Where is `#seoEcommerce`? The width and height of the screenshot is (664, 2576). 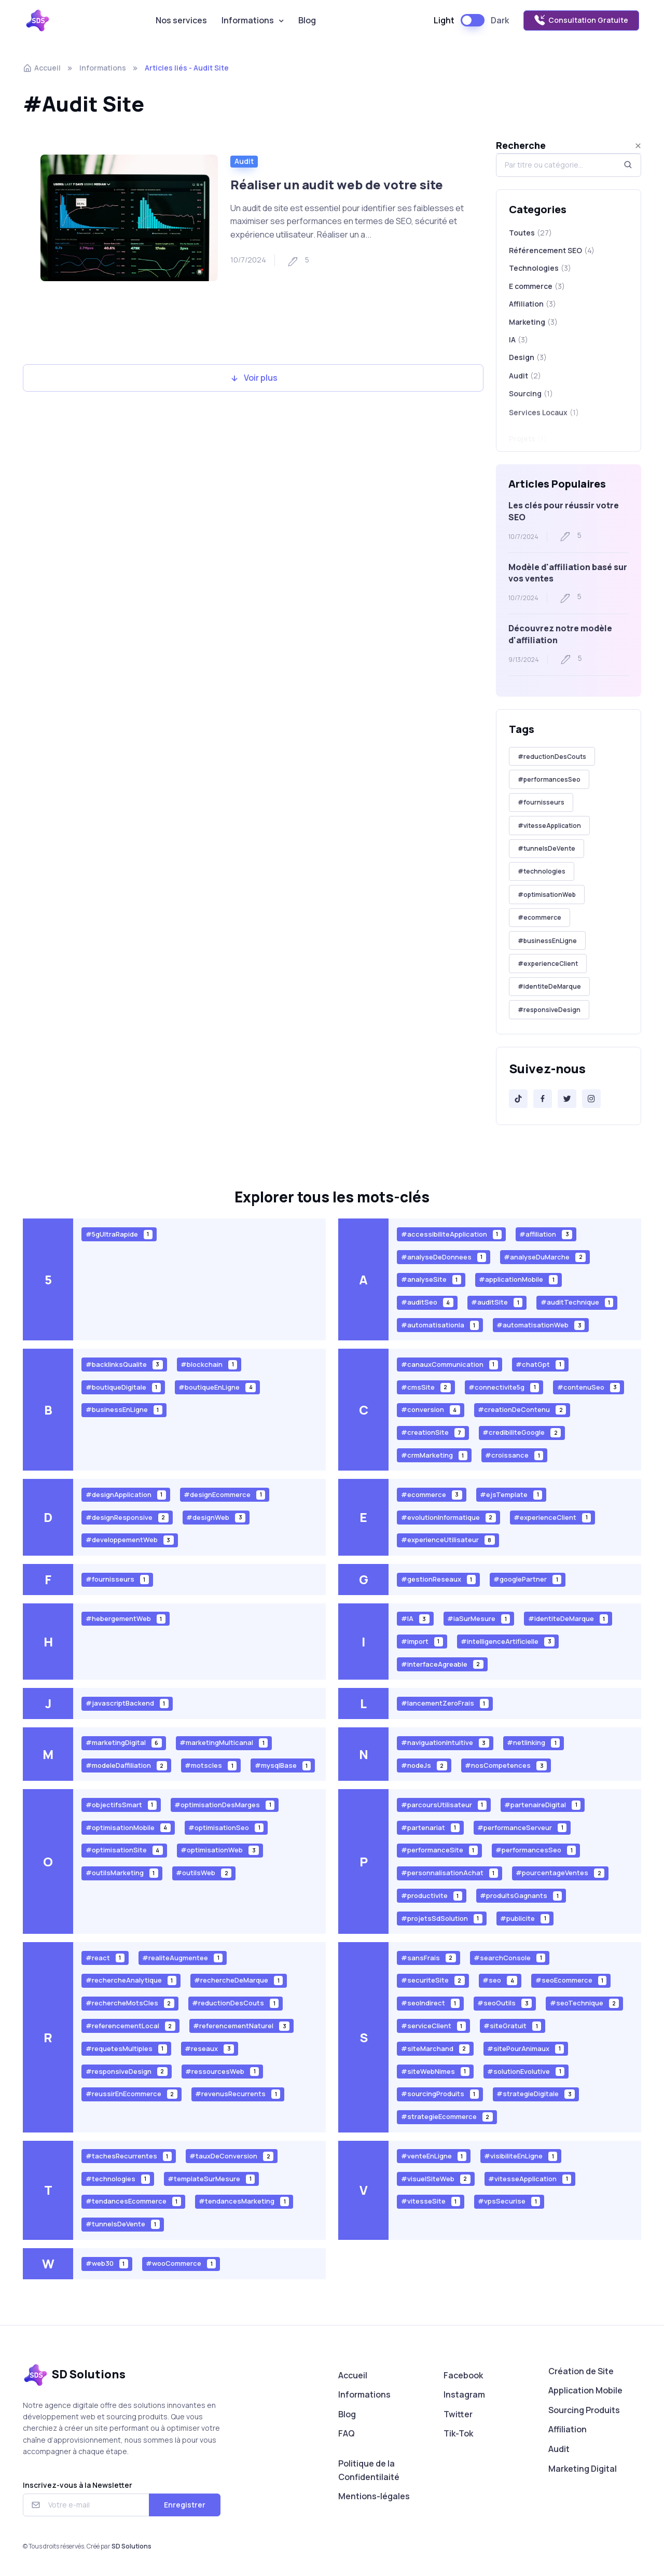
#seoEcommerce is located at coordinates (571, 1980).